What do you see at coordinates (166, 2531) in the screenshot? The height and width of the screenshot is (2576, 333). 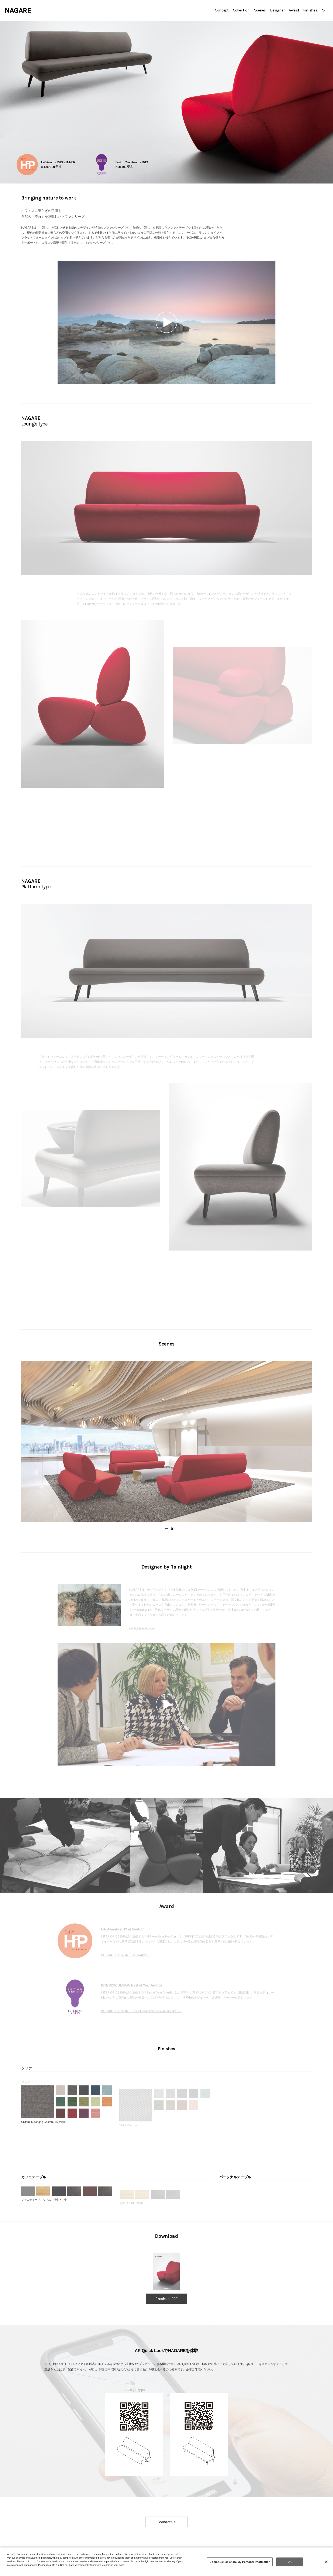 I see `Contact Us` at bounding box center [166, 2531].